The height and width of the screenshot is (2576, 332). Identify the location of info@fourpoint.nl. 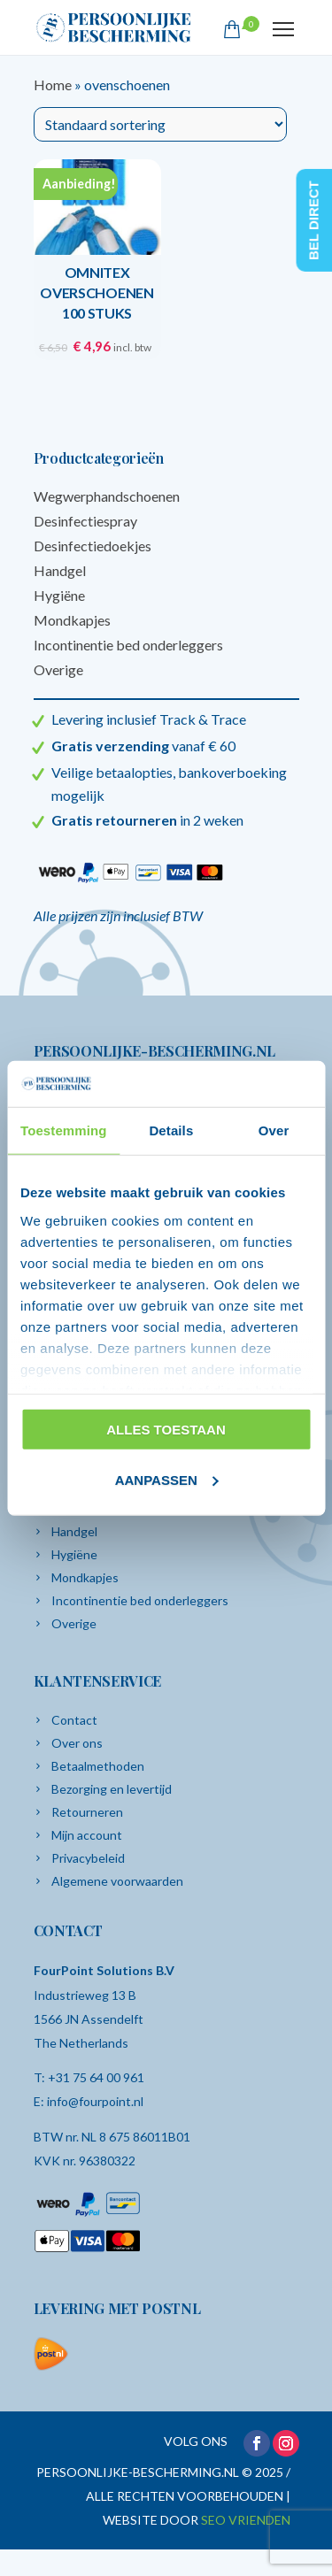
(95, 2101).